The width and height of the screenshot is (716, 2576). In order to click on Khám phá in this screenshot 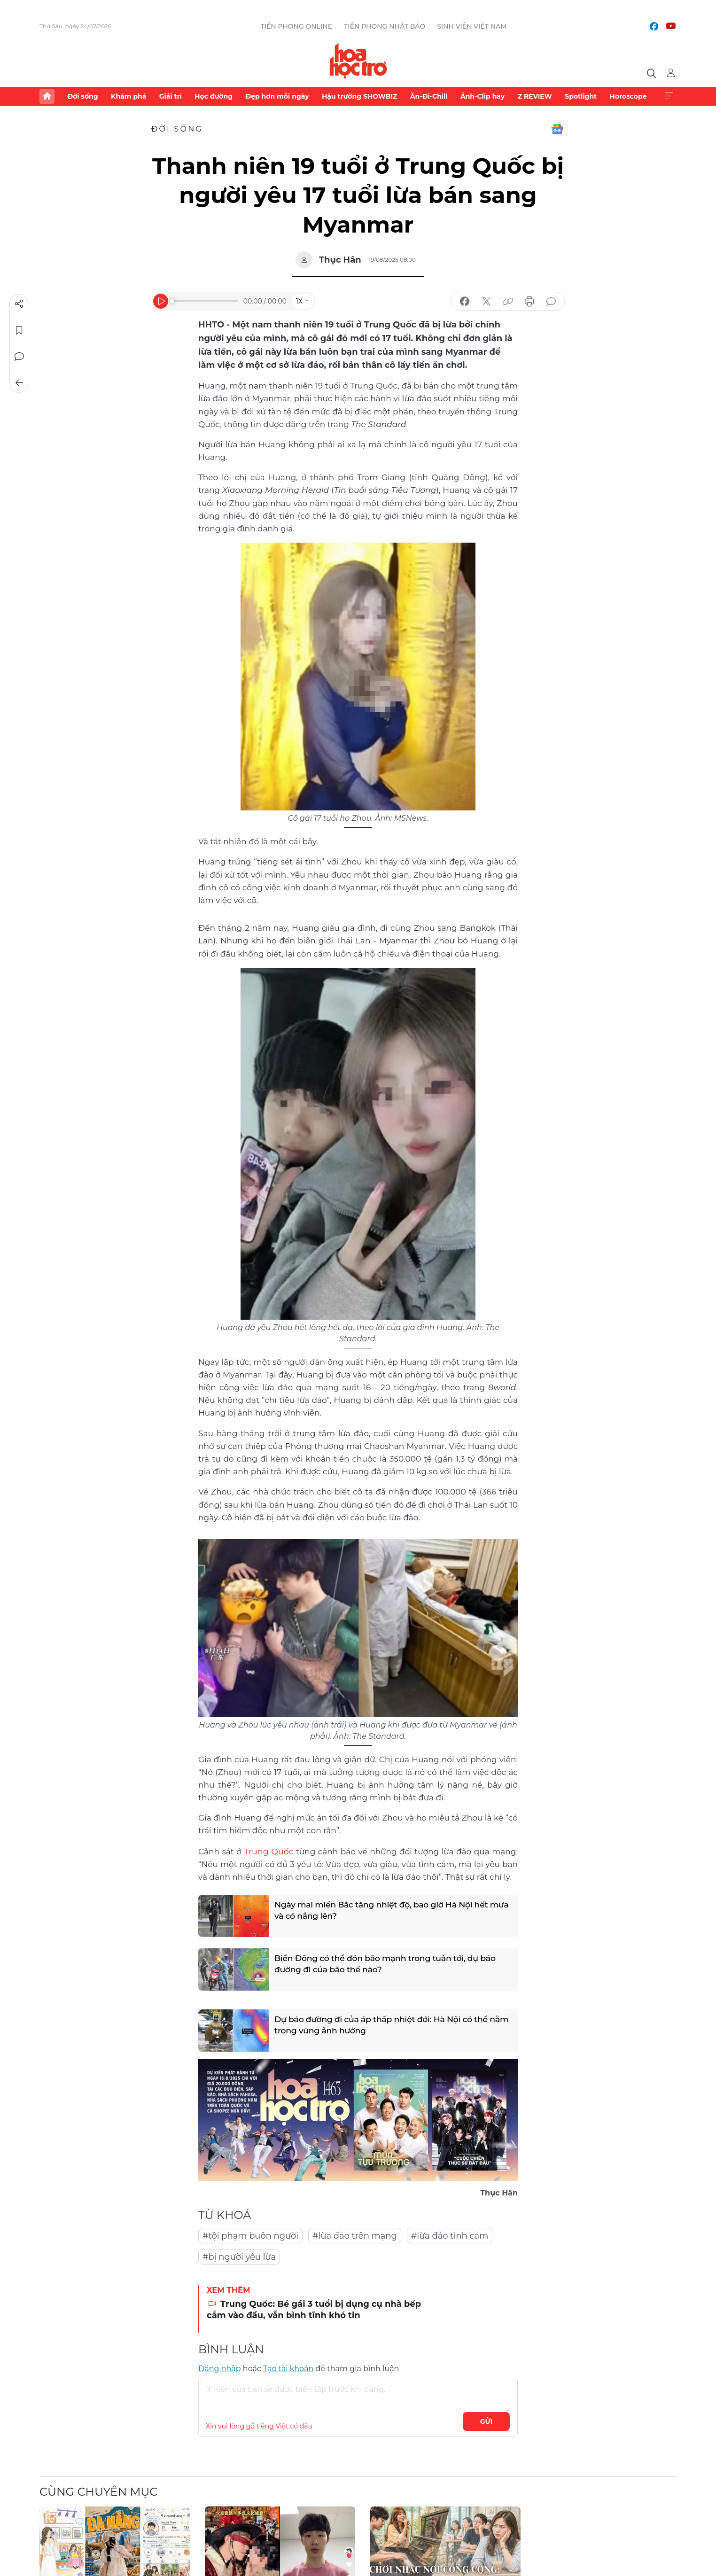, I will do `click(128, 96)`.